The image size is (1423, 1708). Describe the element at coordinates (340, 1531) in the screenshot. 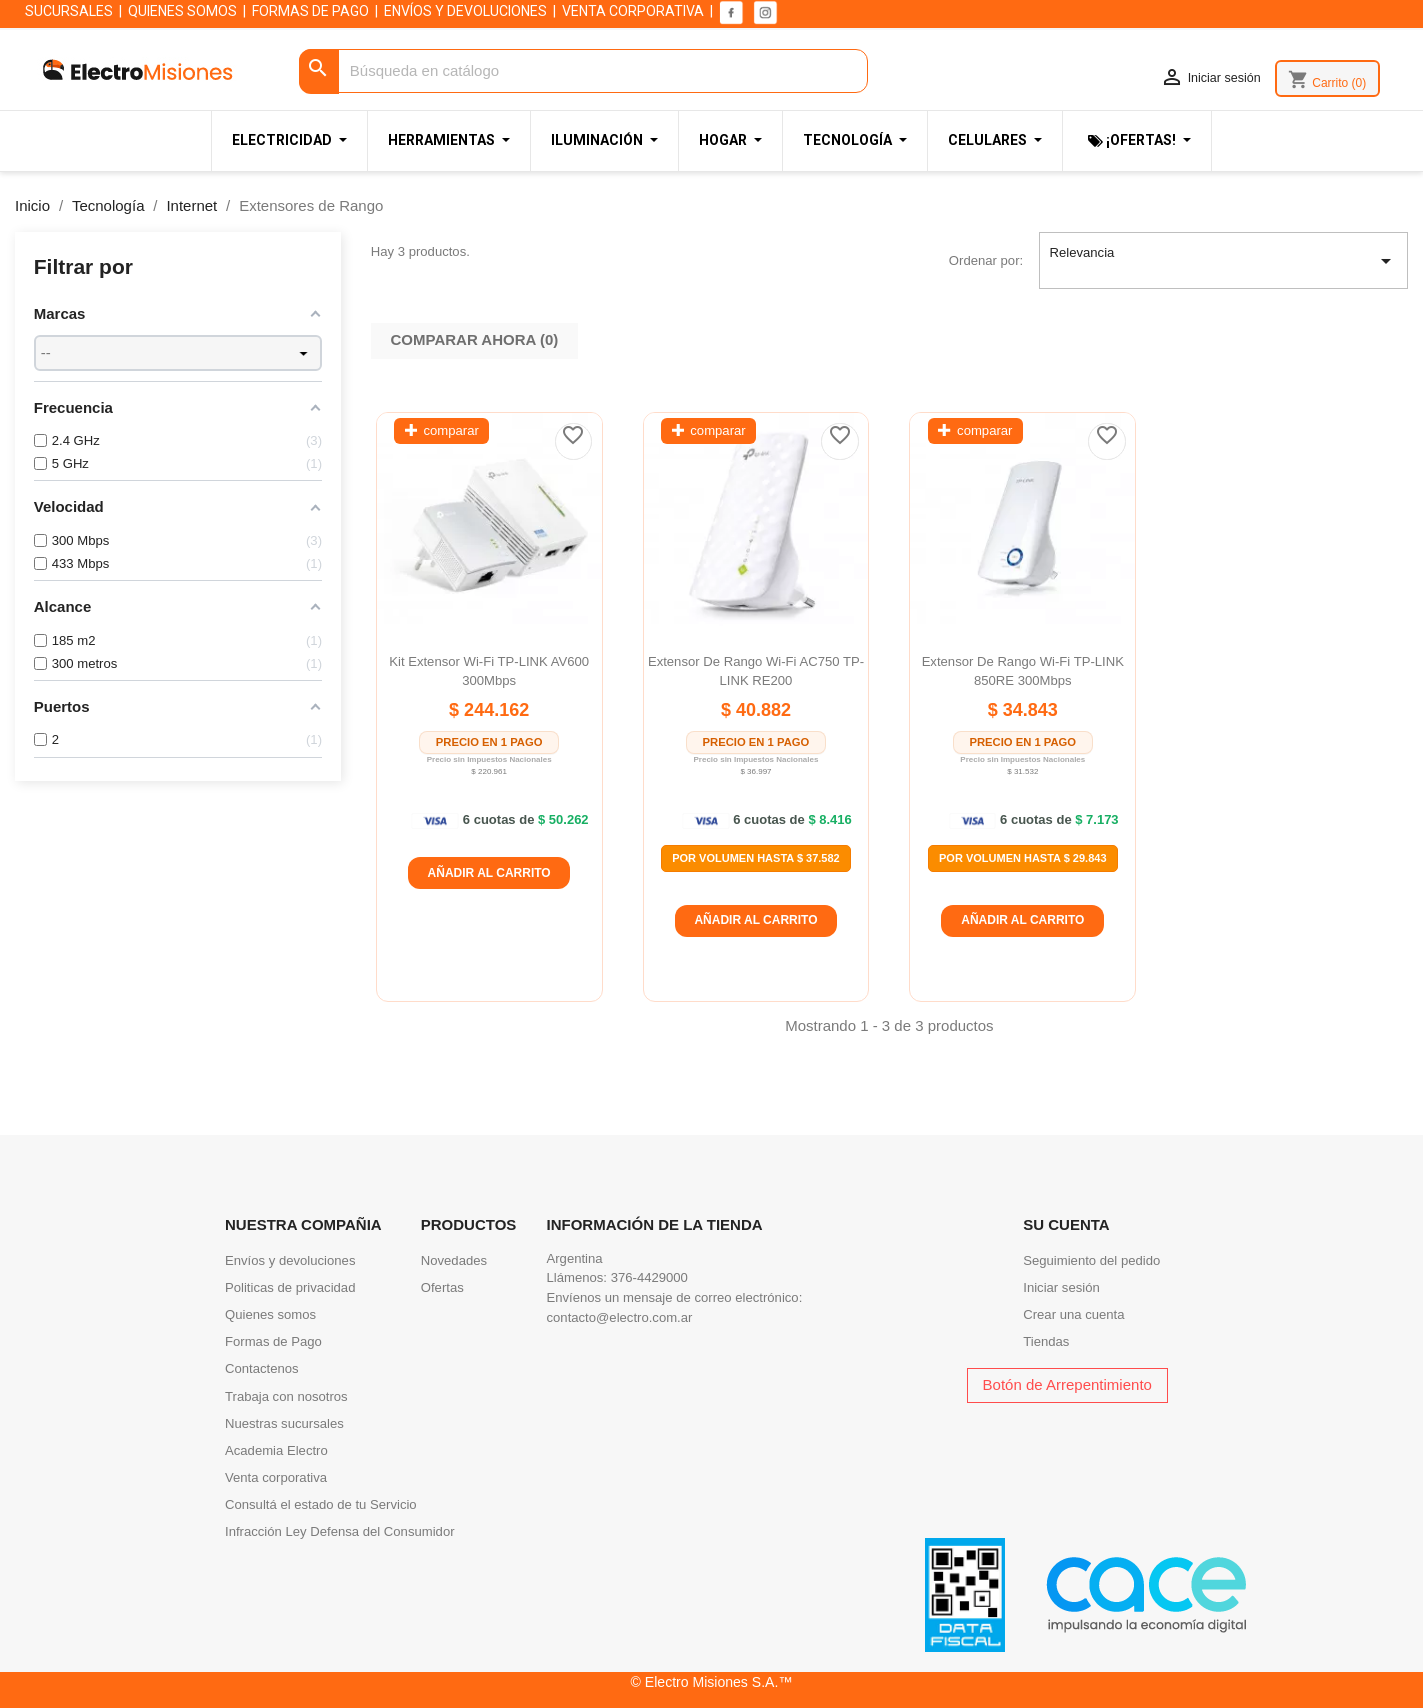

I see `Infracción Ley Defensa del Consumidor` at that location.